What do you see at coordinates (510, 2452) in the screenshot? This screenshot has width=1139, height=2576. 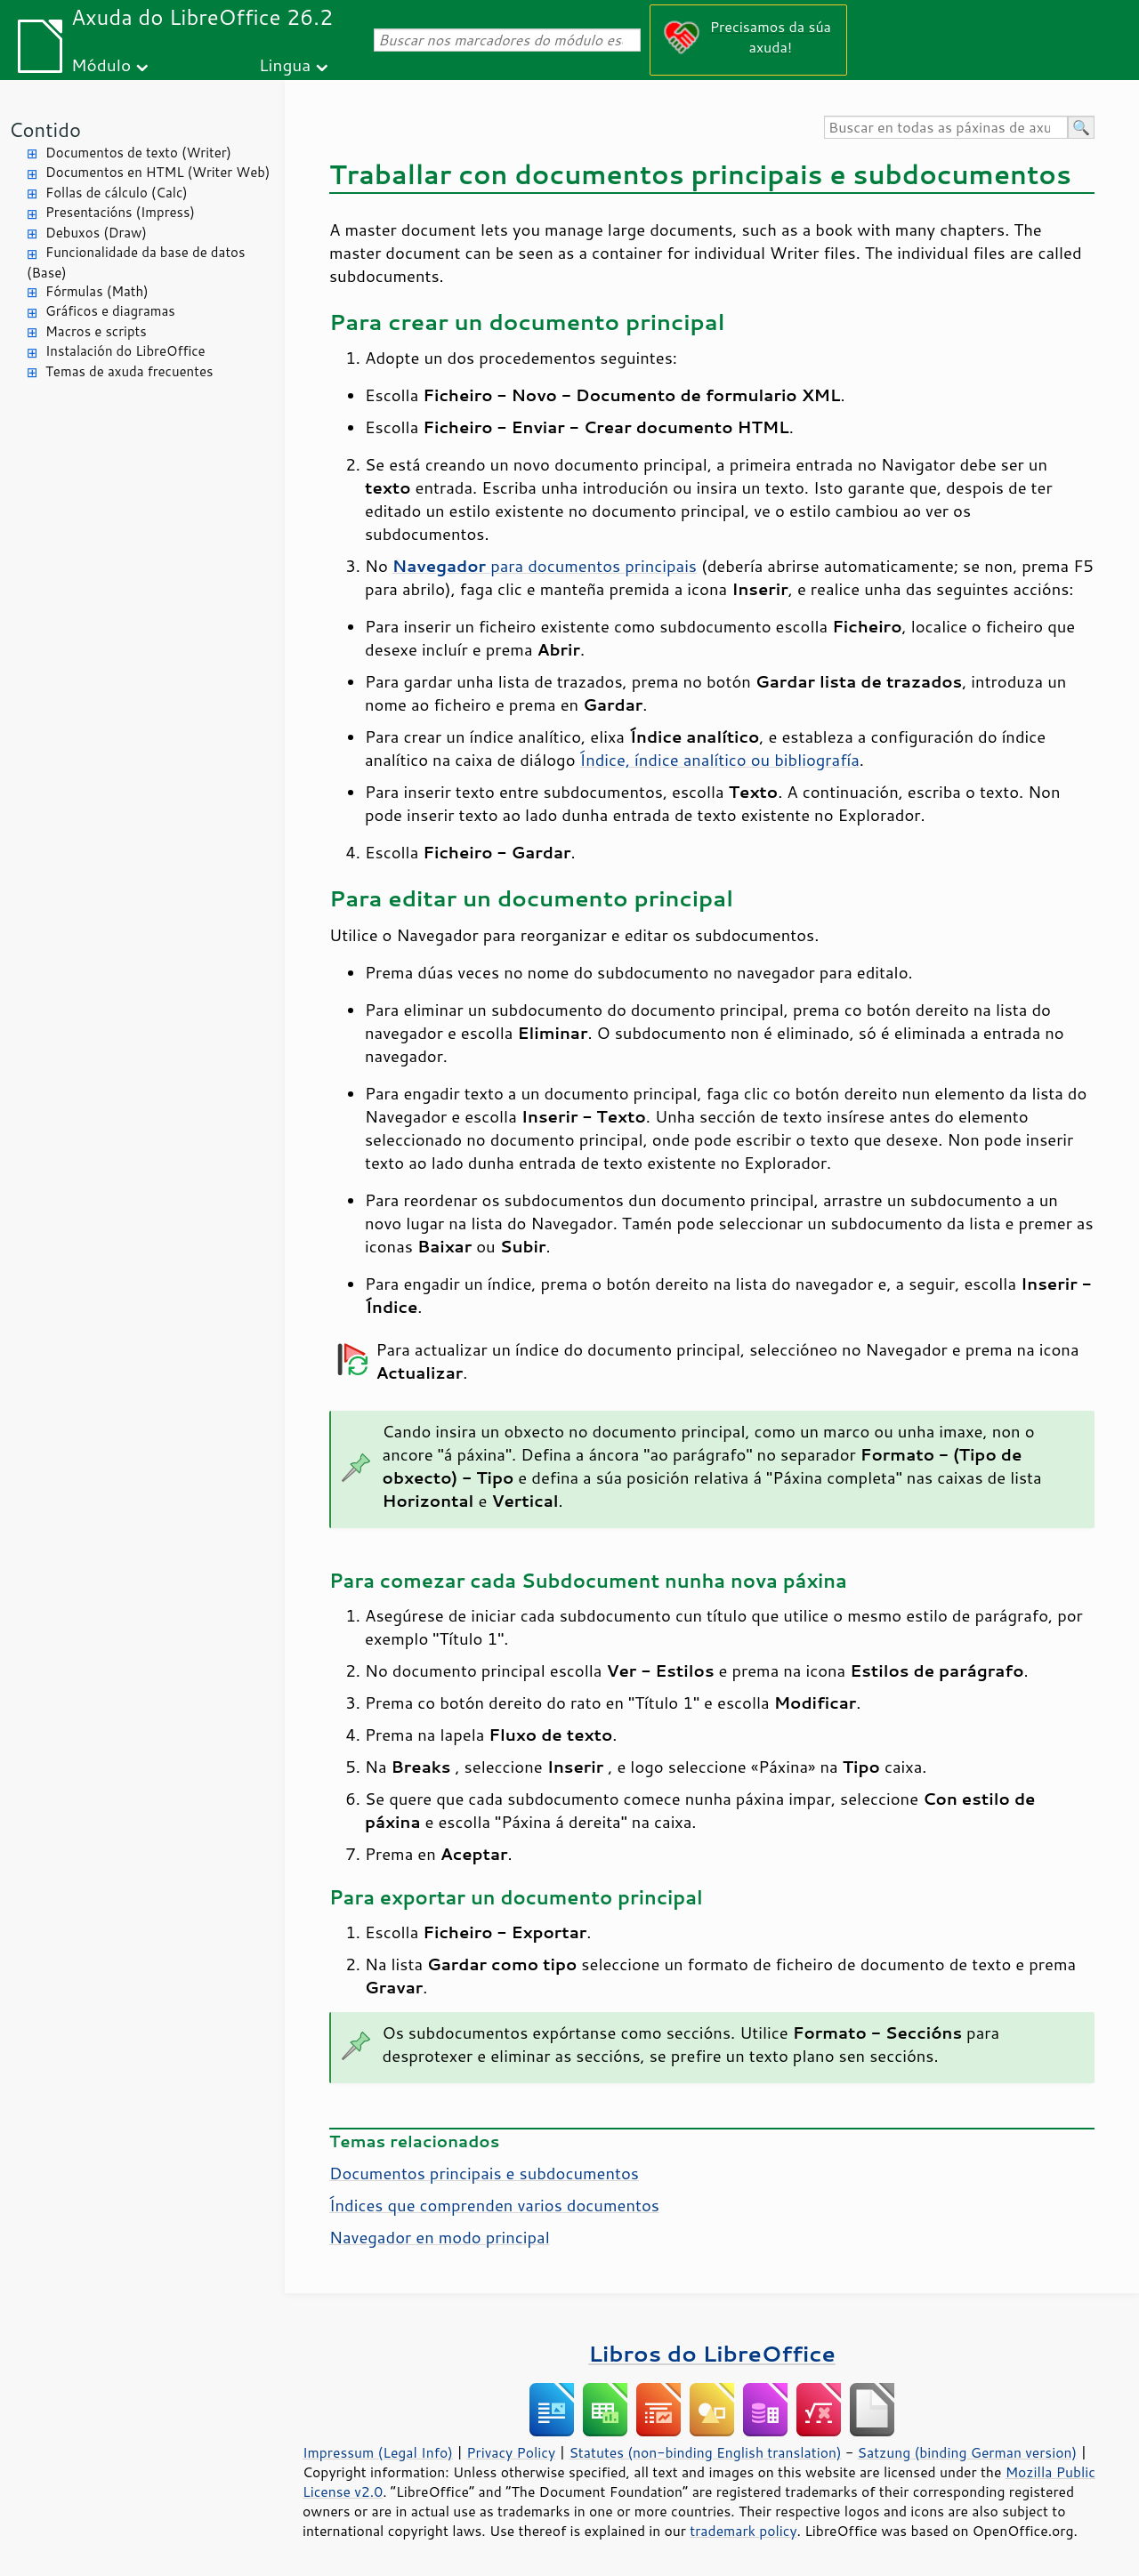 I see `Privacy Policy` at bounding box center [510, 2452].